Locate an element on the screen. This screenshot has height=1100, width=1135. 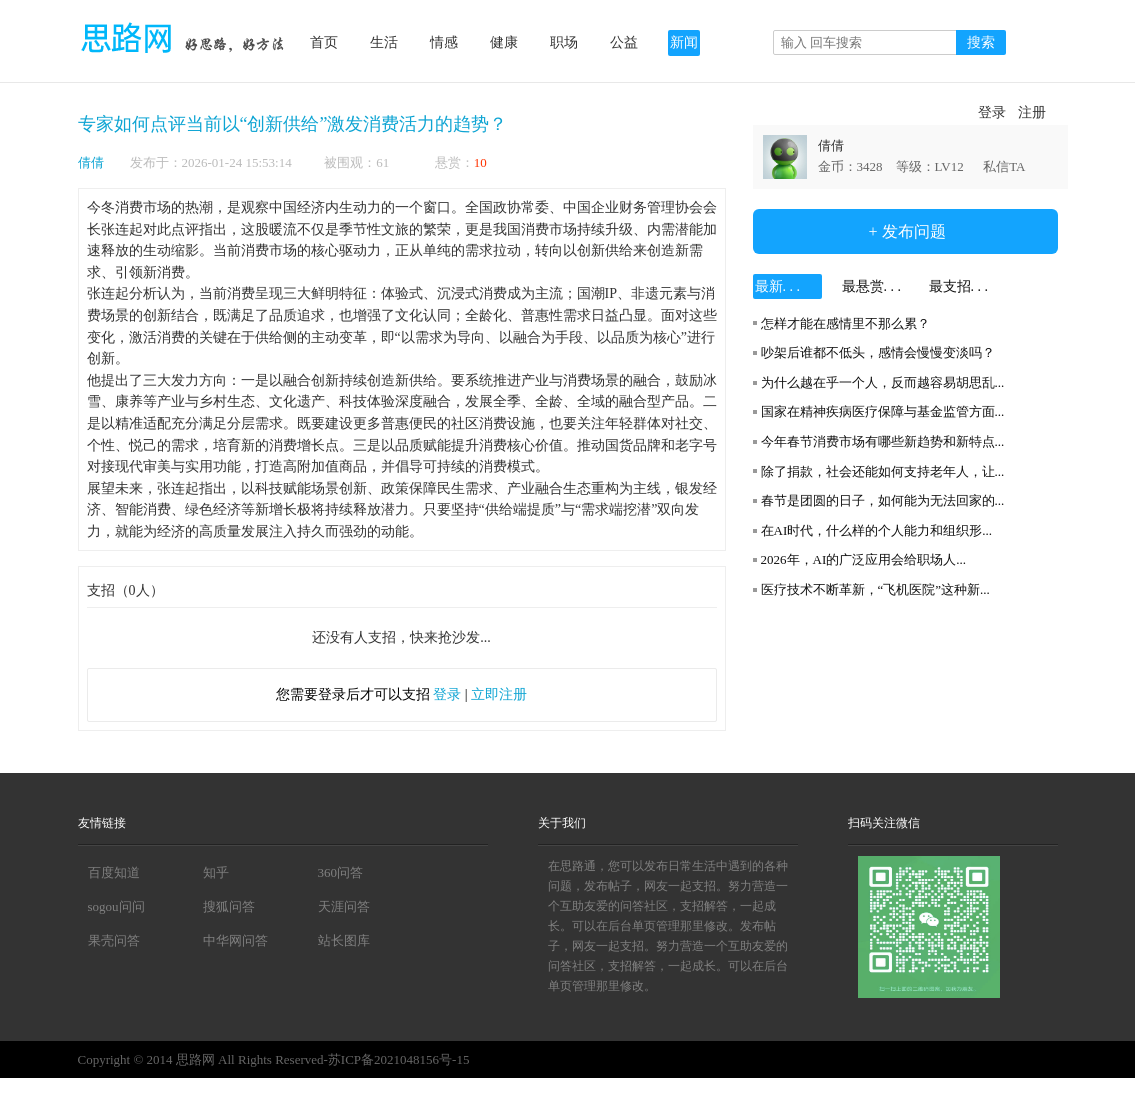
果壳问答 is located at coordinates (114, 940).